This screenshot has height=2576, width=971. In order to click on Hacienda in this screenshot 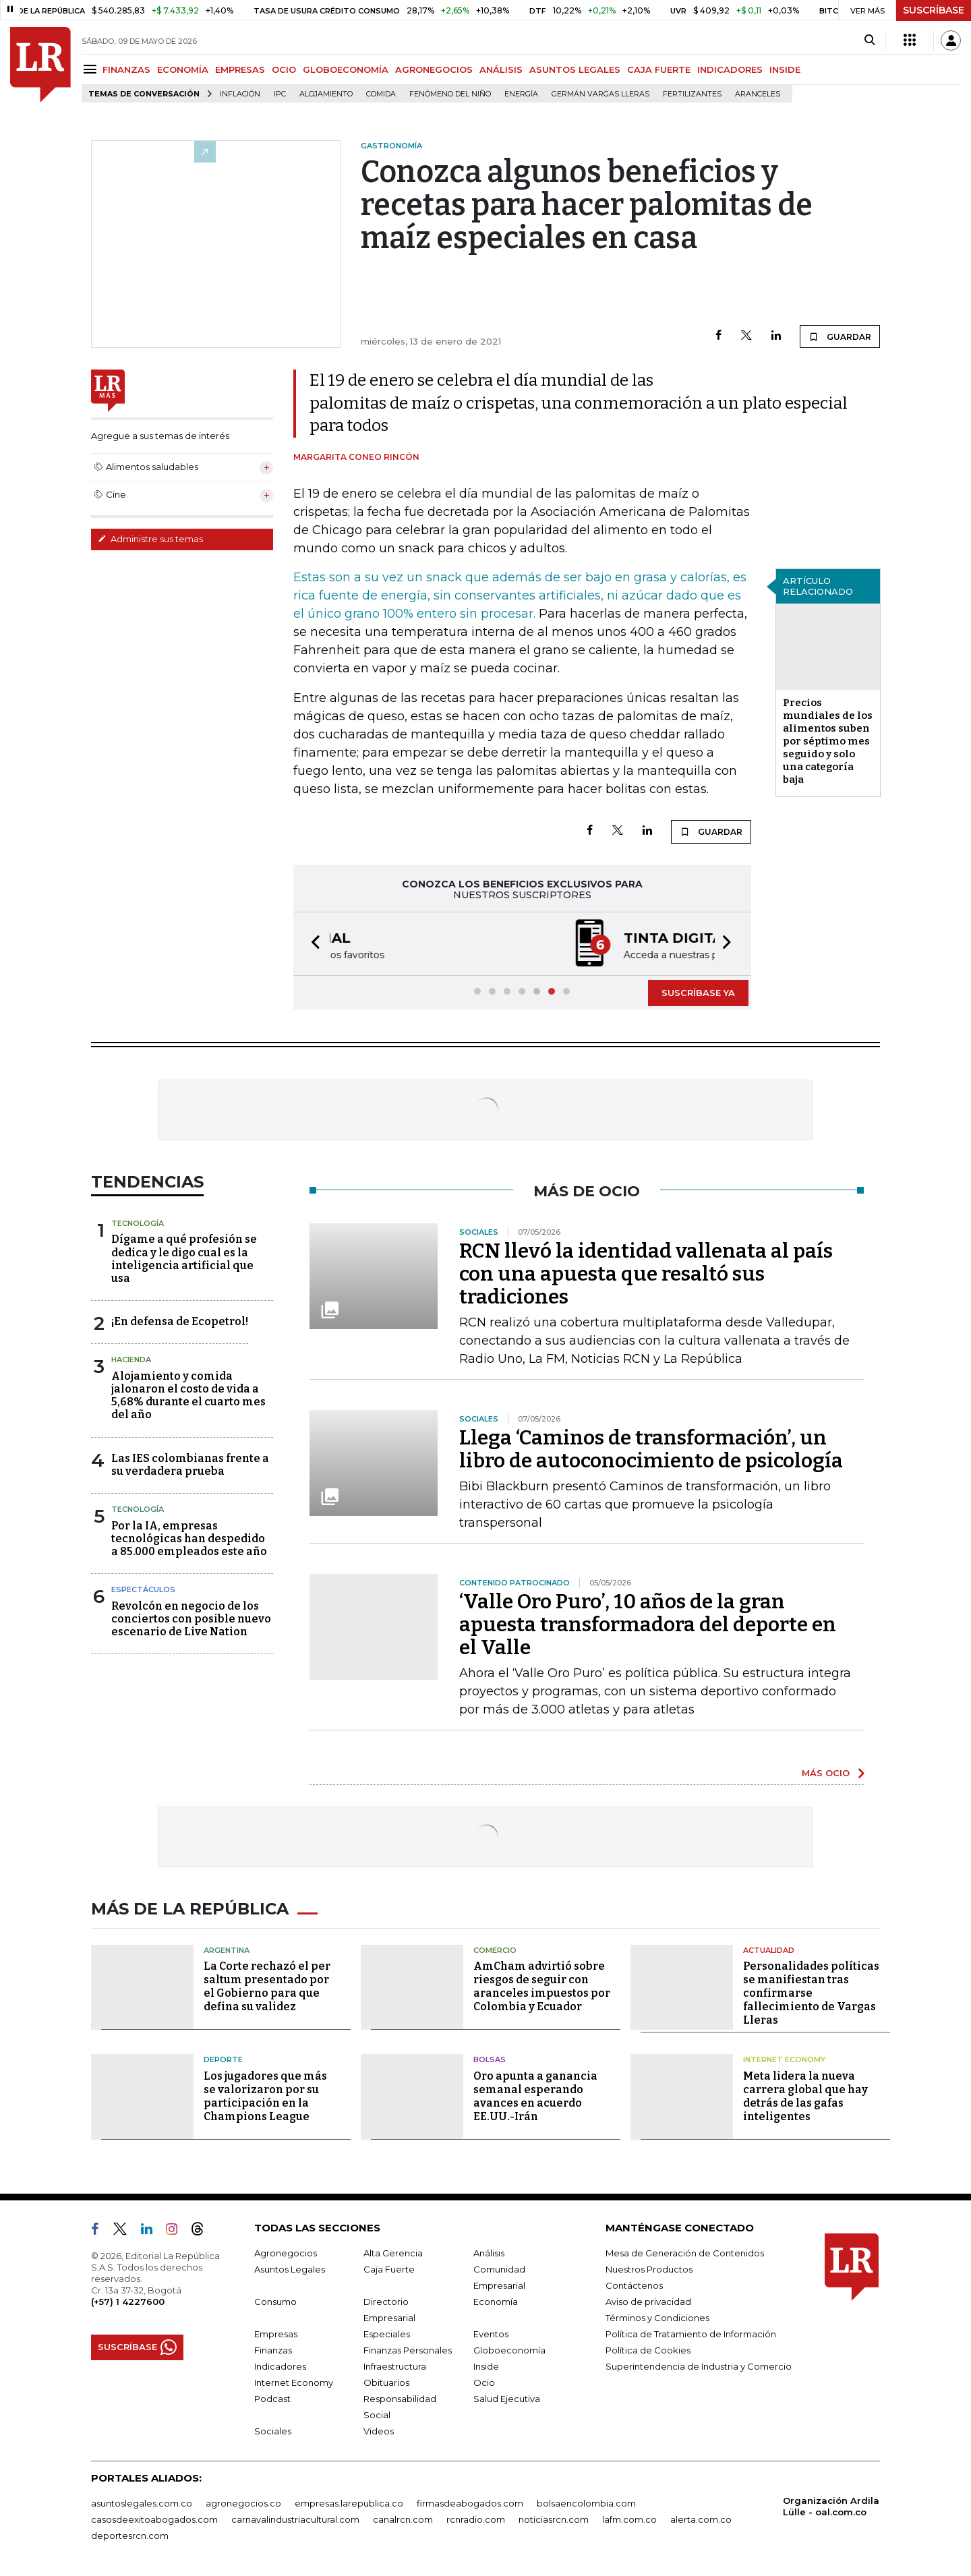, I will do `click(131, 1359)`.